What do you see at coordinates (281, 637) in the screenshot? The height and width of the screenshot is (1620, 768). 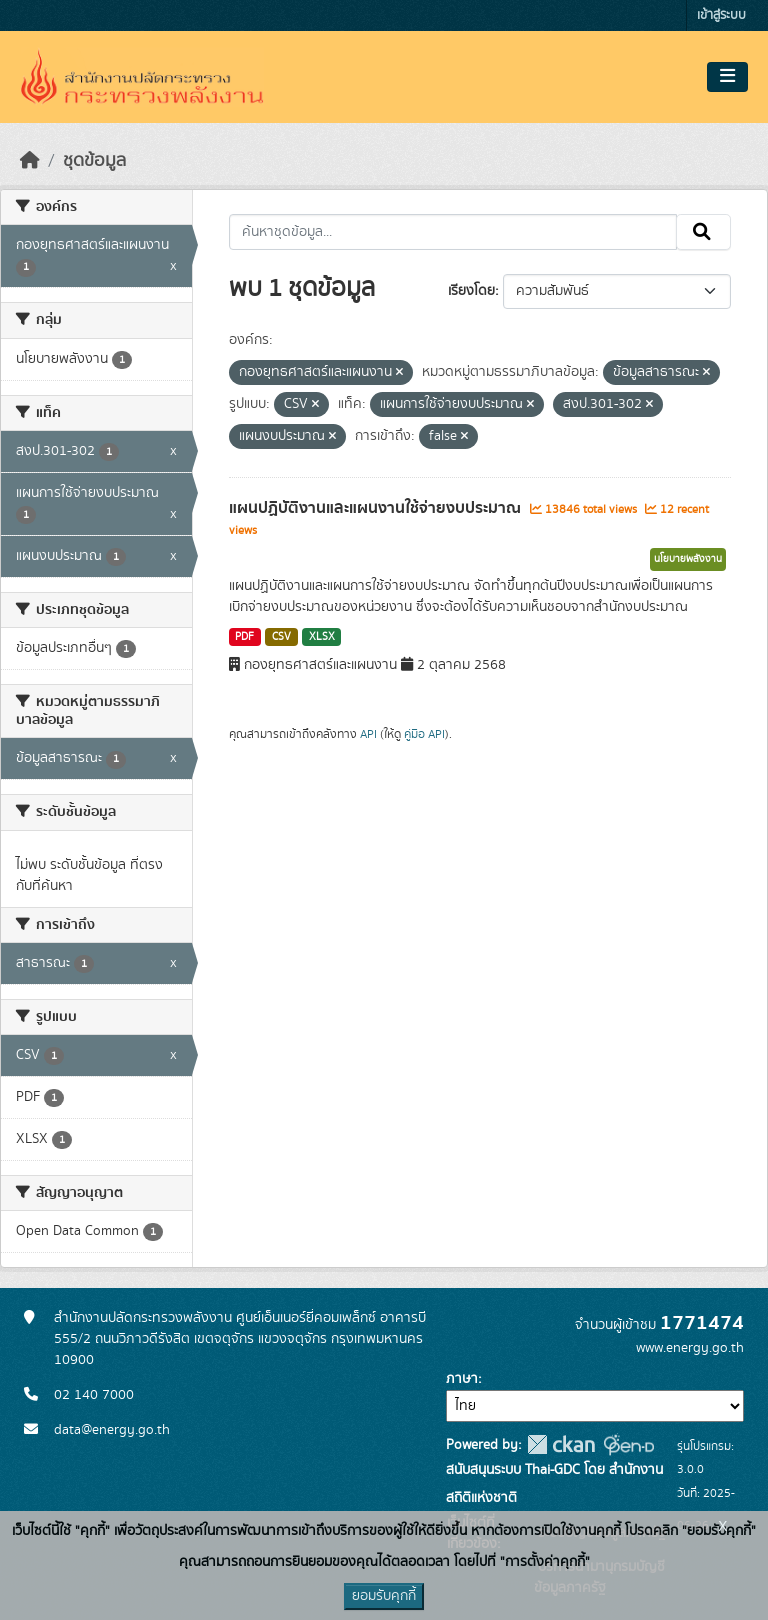 I see `CSV` at bounding box center [281, 637].